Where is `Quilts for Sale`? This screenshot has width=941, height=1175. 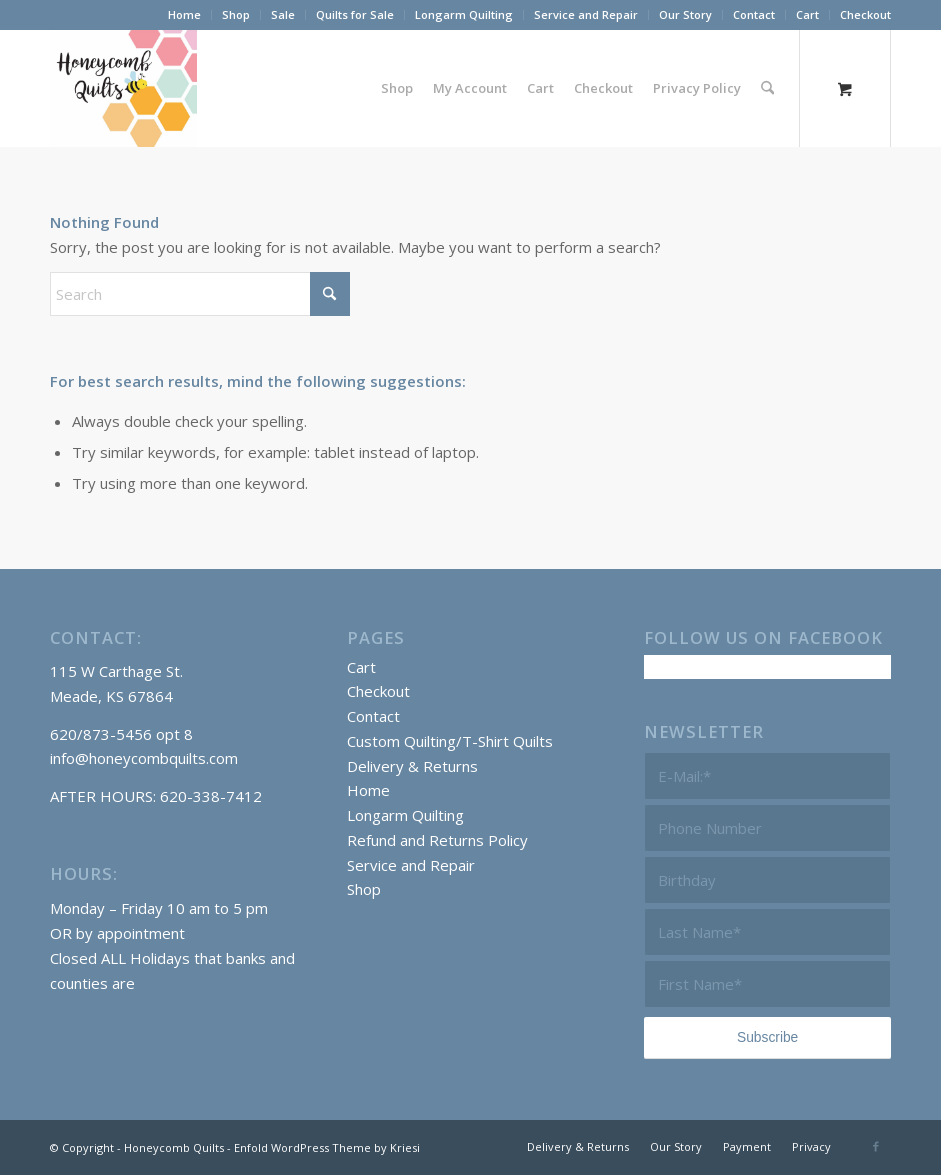 Quilts for Sale is located at coordinates (355, 14).